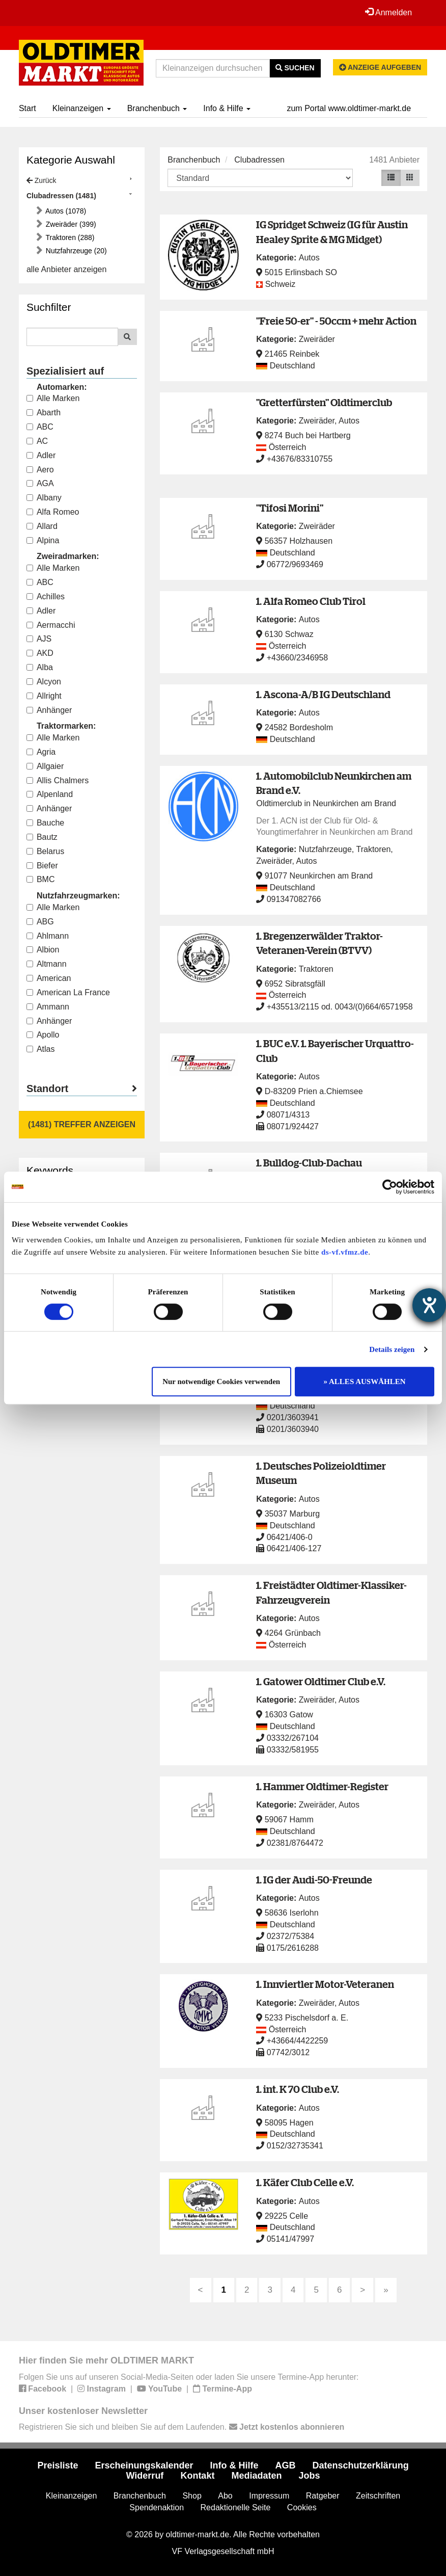 This screenshot has height=2576, width=446. I want to click on Allis Chalmers, so click(57, 780).